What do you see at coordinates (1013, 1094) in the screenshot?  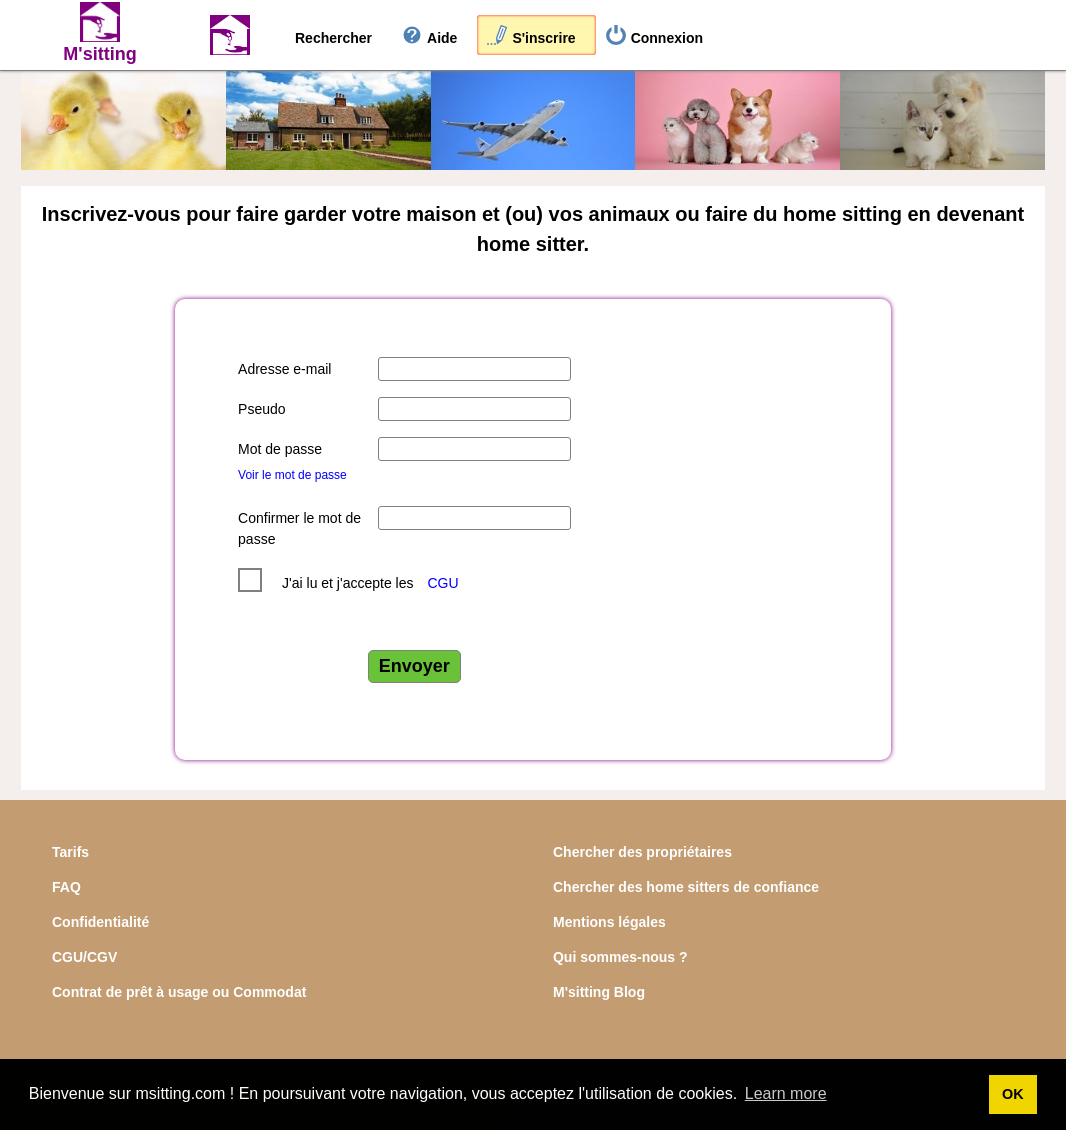 I see `OK [button]` at bounding box center [1013, 1094].